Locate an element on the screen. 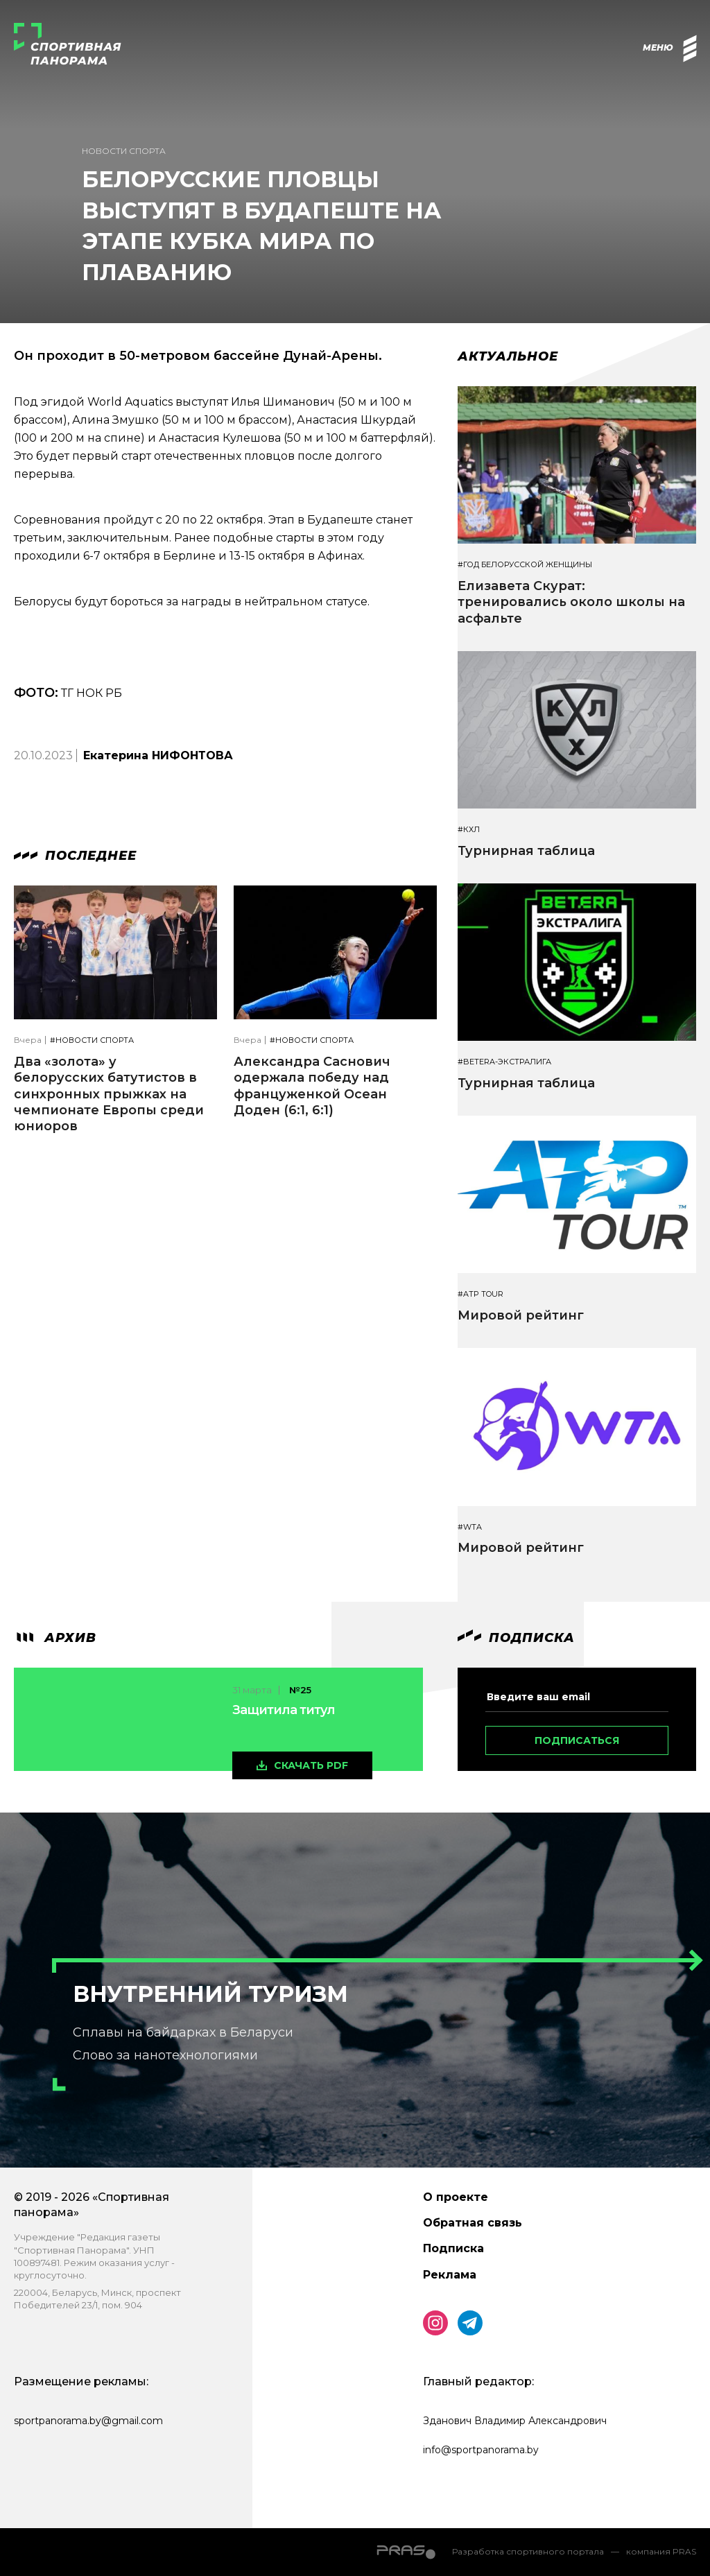 This screenshot has width=710, height=2576. Обратная связь is located at coordinates (472, 2222).